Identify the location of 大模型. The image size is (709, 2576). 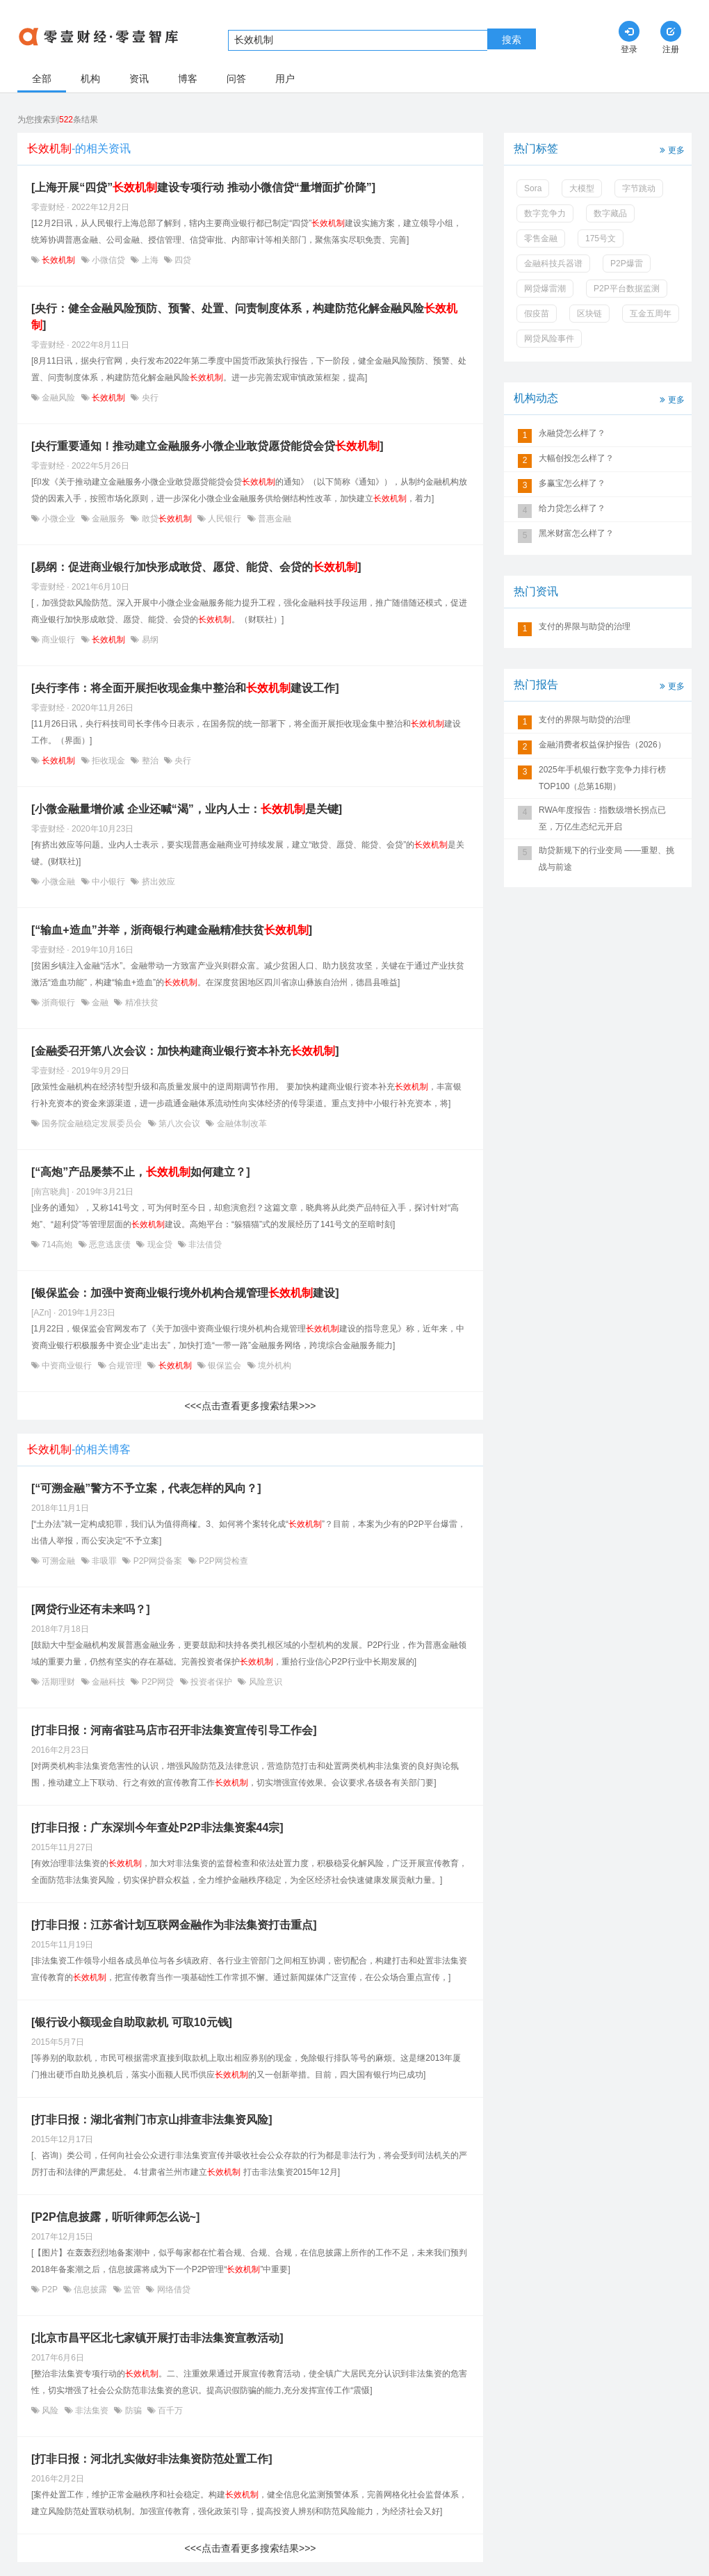
(581, 188).